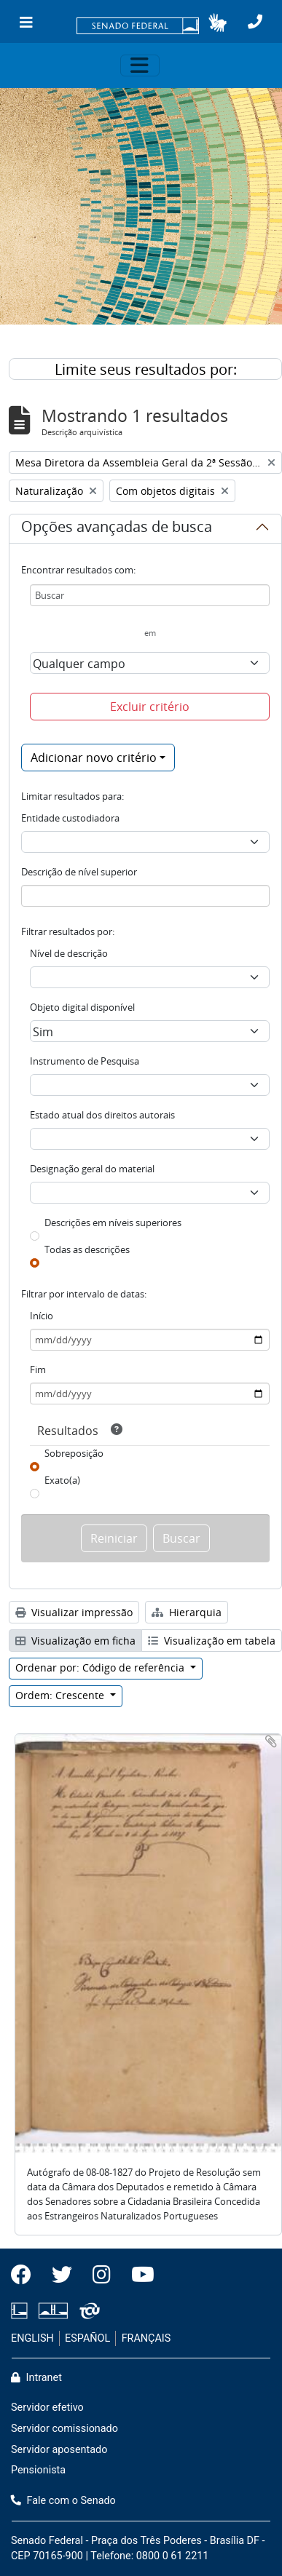 The image size is (282, 2576). What do you see at coordinates (79, 871) in the screenshot?
I see `Descrição de nível superior` at bounding box center [79, 871].